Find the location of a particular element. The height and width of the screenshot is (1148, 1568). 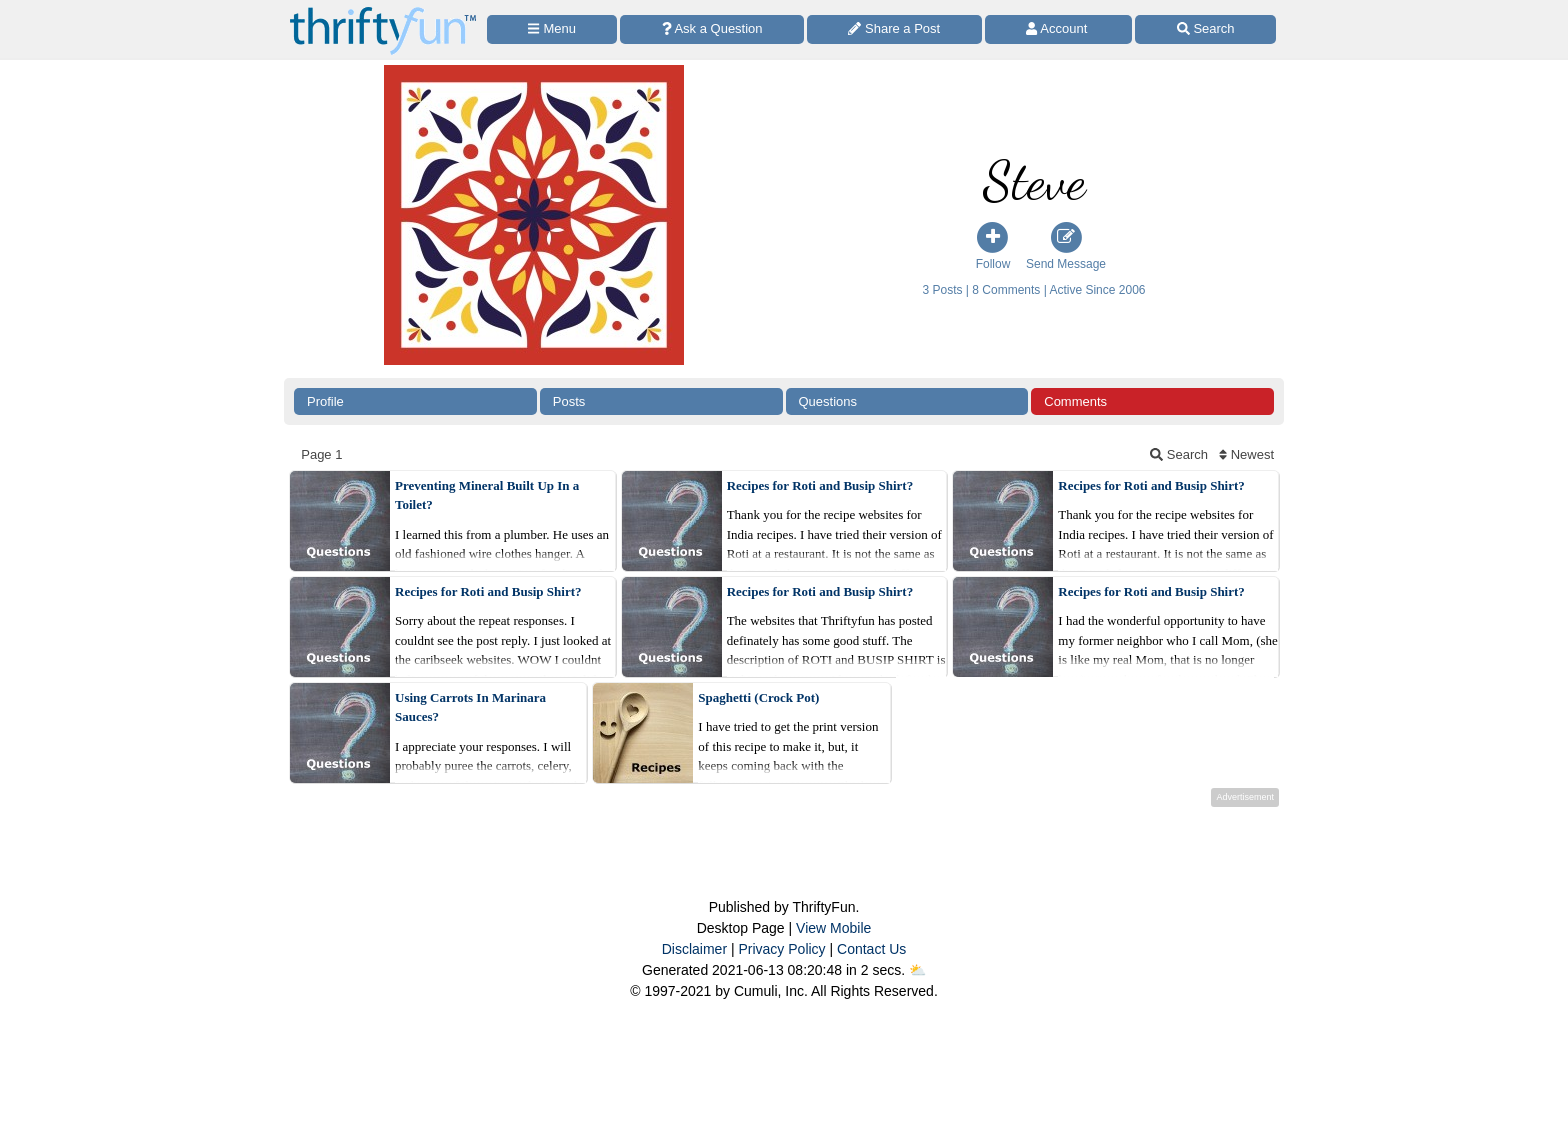

⛅️️ is located at coordinates (917, 970).